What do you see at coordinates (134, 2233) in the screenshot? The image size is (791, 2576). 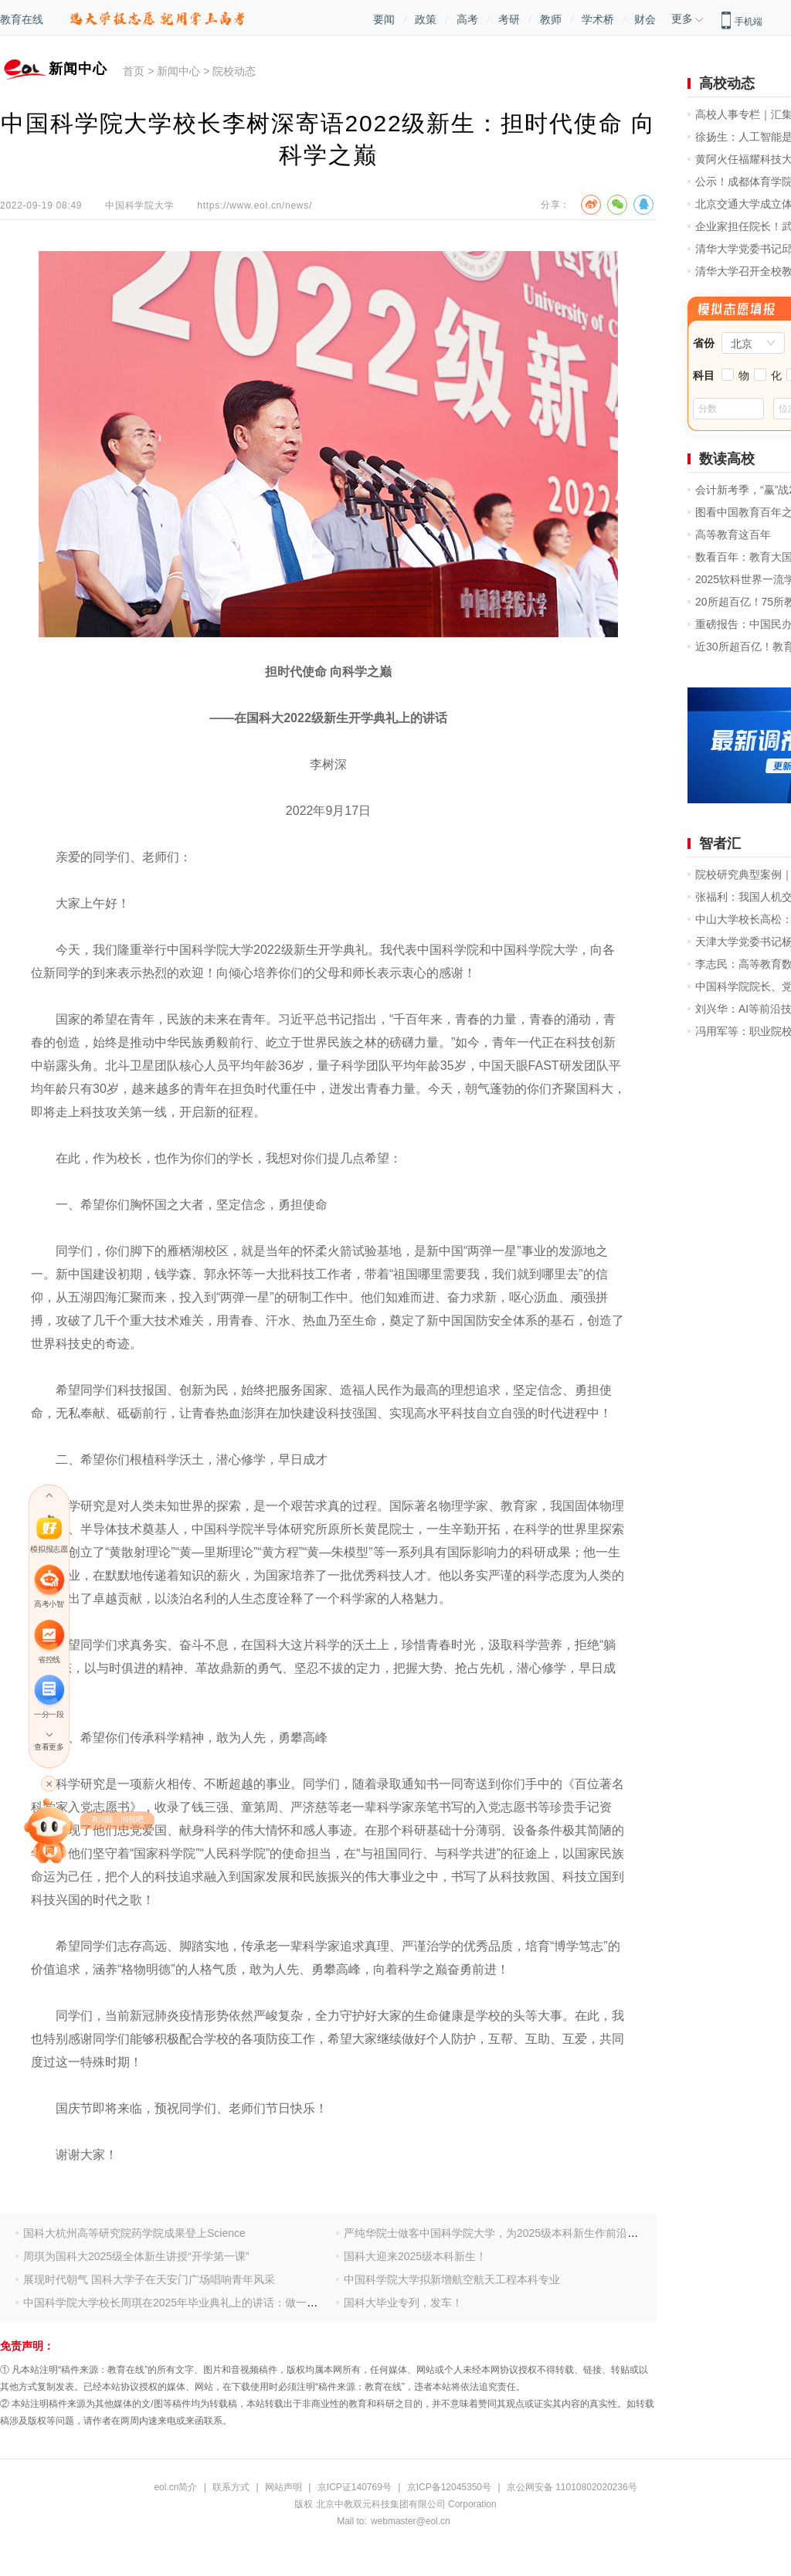 I see `国科大杭州高等研究院药学院成果登上Science` at bounding box center [134, 2233].